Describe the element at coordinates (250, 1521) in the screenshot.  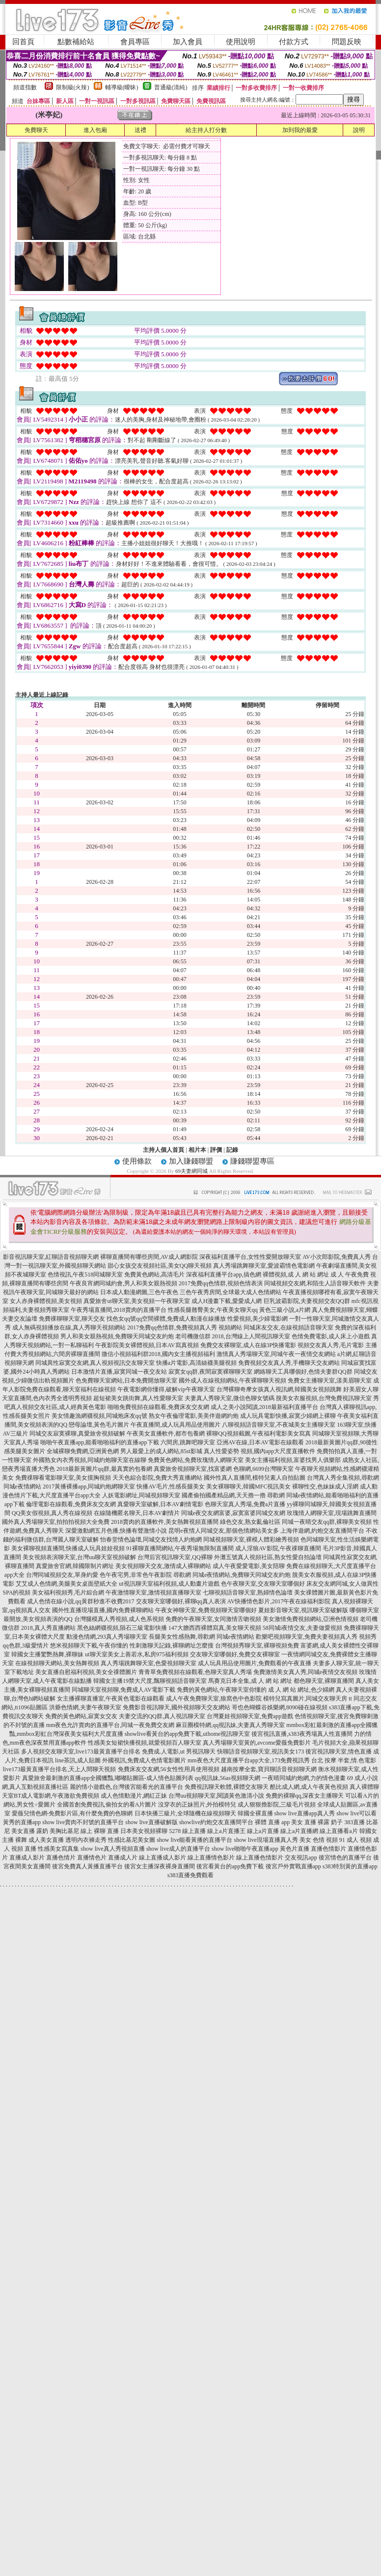
I see `綠色交友,熟女亂倫社區` at that location.